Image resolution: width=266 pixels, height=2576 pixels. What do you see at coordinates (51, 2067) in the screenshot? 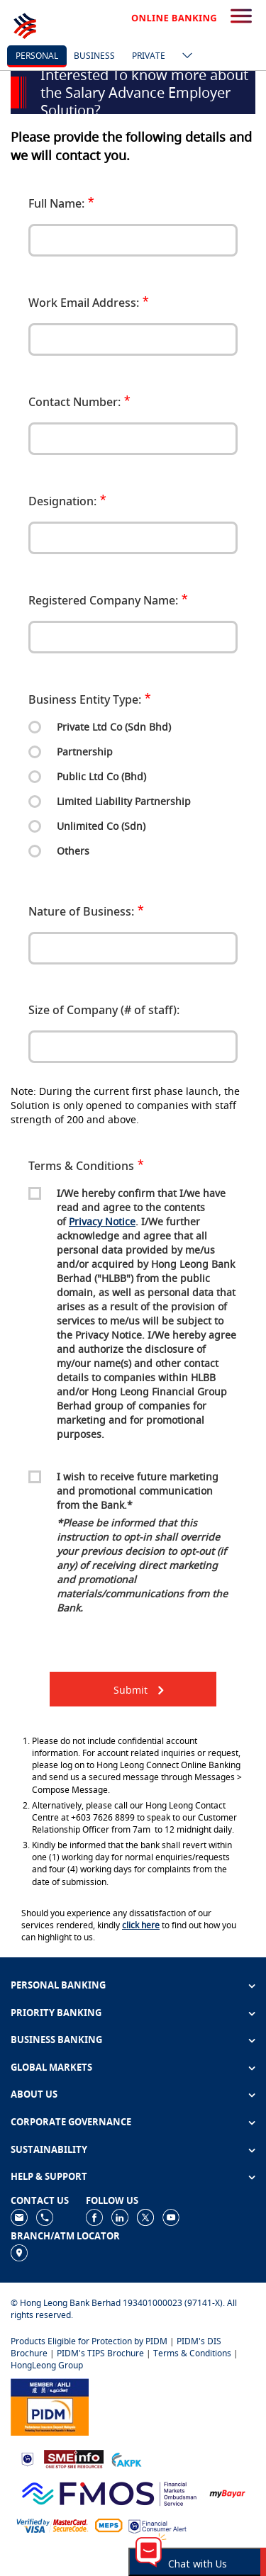
I see `GLOBAL MARKETS` at bounding box center [51, 2067].